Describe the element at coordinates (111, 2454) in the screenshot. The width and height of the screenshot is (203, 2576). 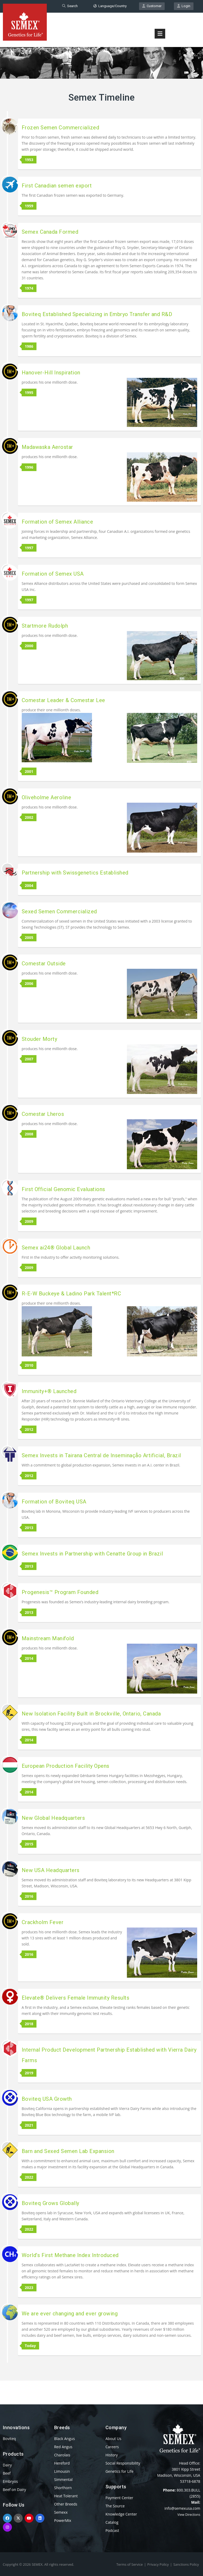
I see `History` at that location.